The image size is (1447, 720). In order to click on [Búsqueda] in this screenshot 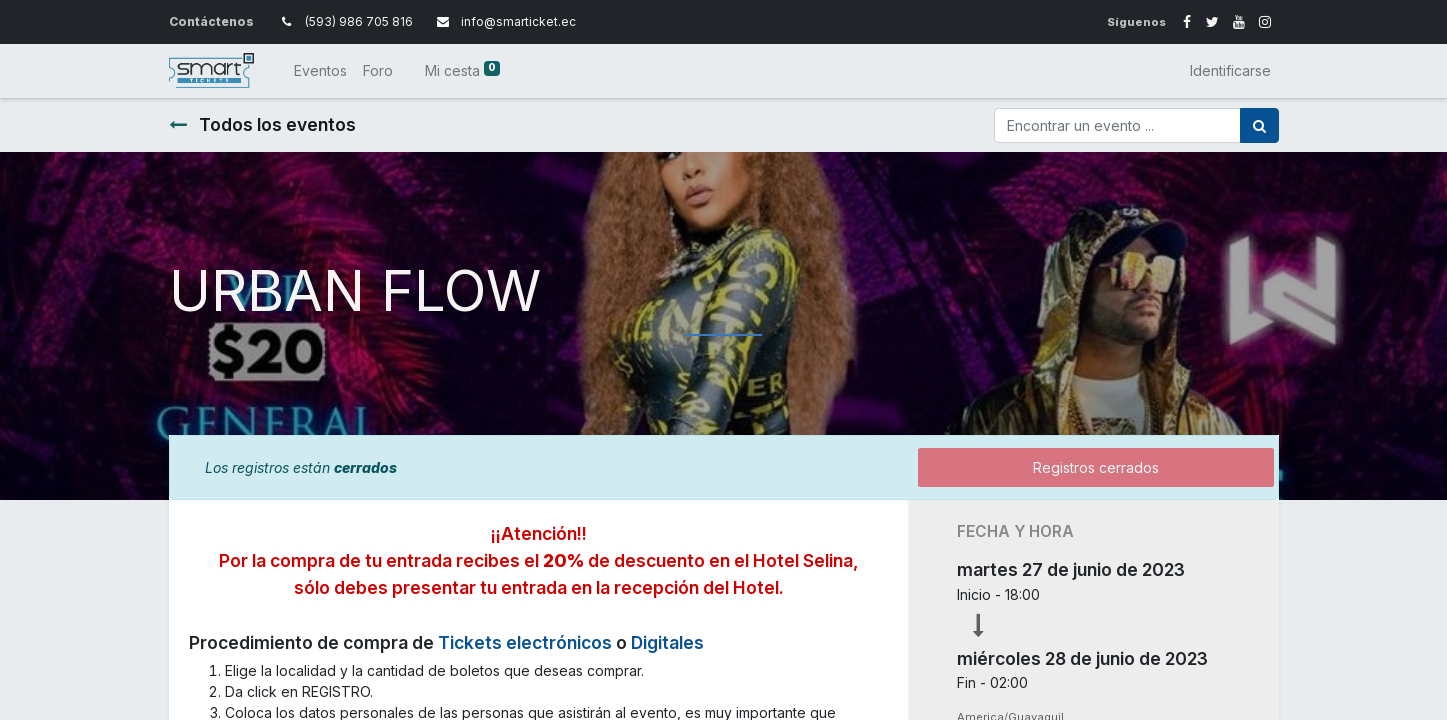, I will do `click(1259, 125)`.